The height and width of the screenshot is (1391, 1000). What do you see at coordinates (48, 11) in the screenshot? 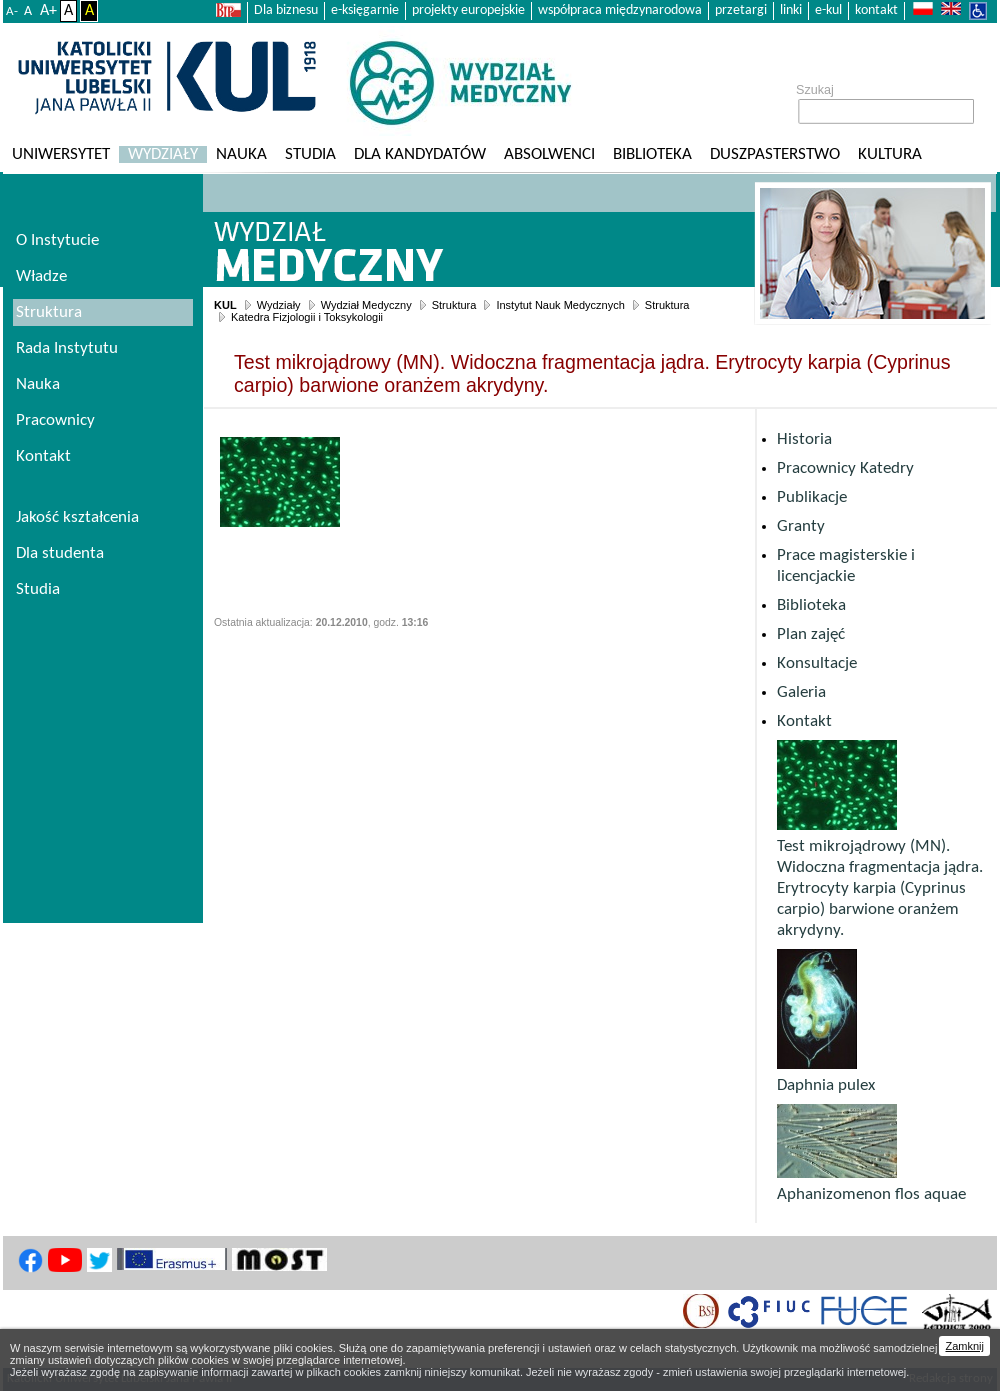
I see `A+` at bounding box center [48, 11].